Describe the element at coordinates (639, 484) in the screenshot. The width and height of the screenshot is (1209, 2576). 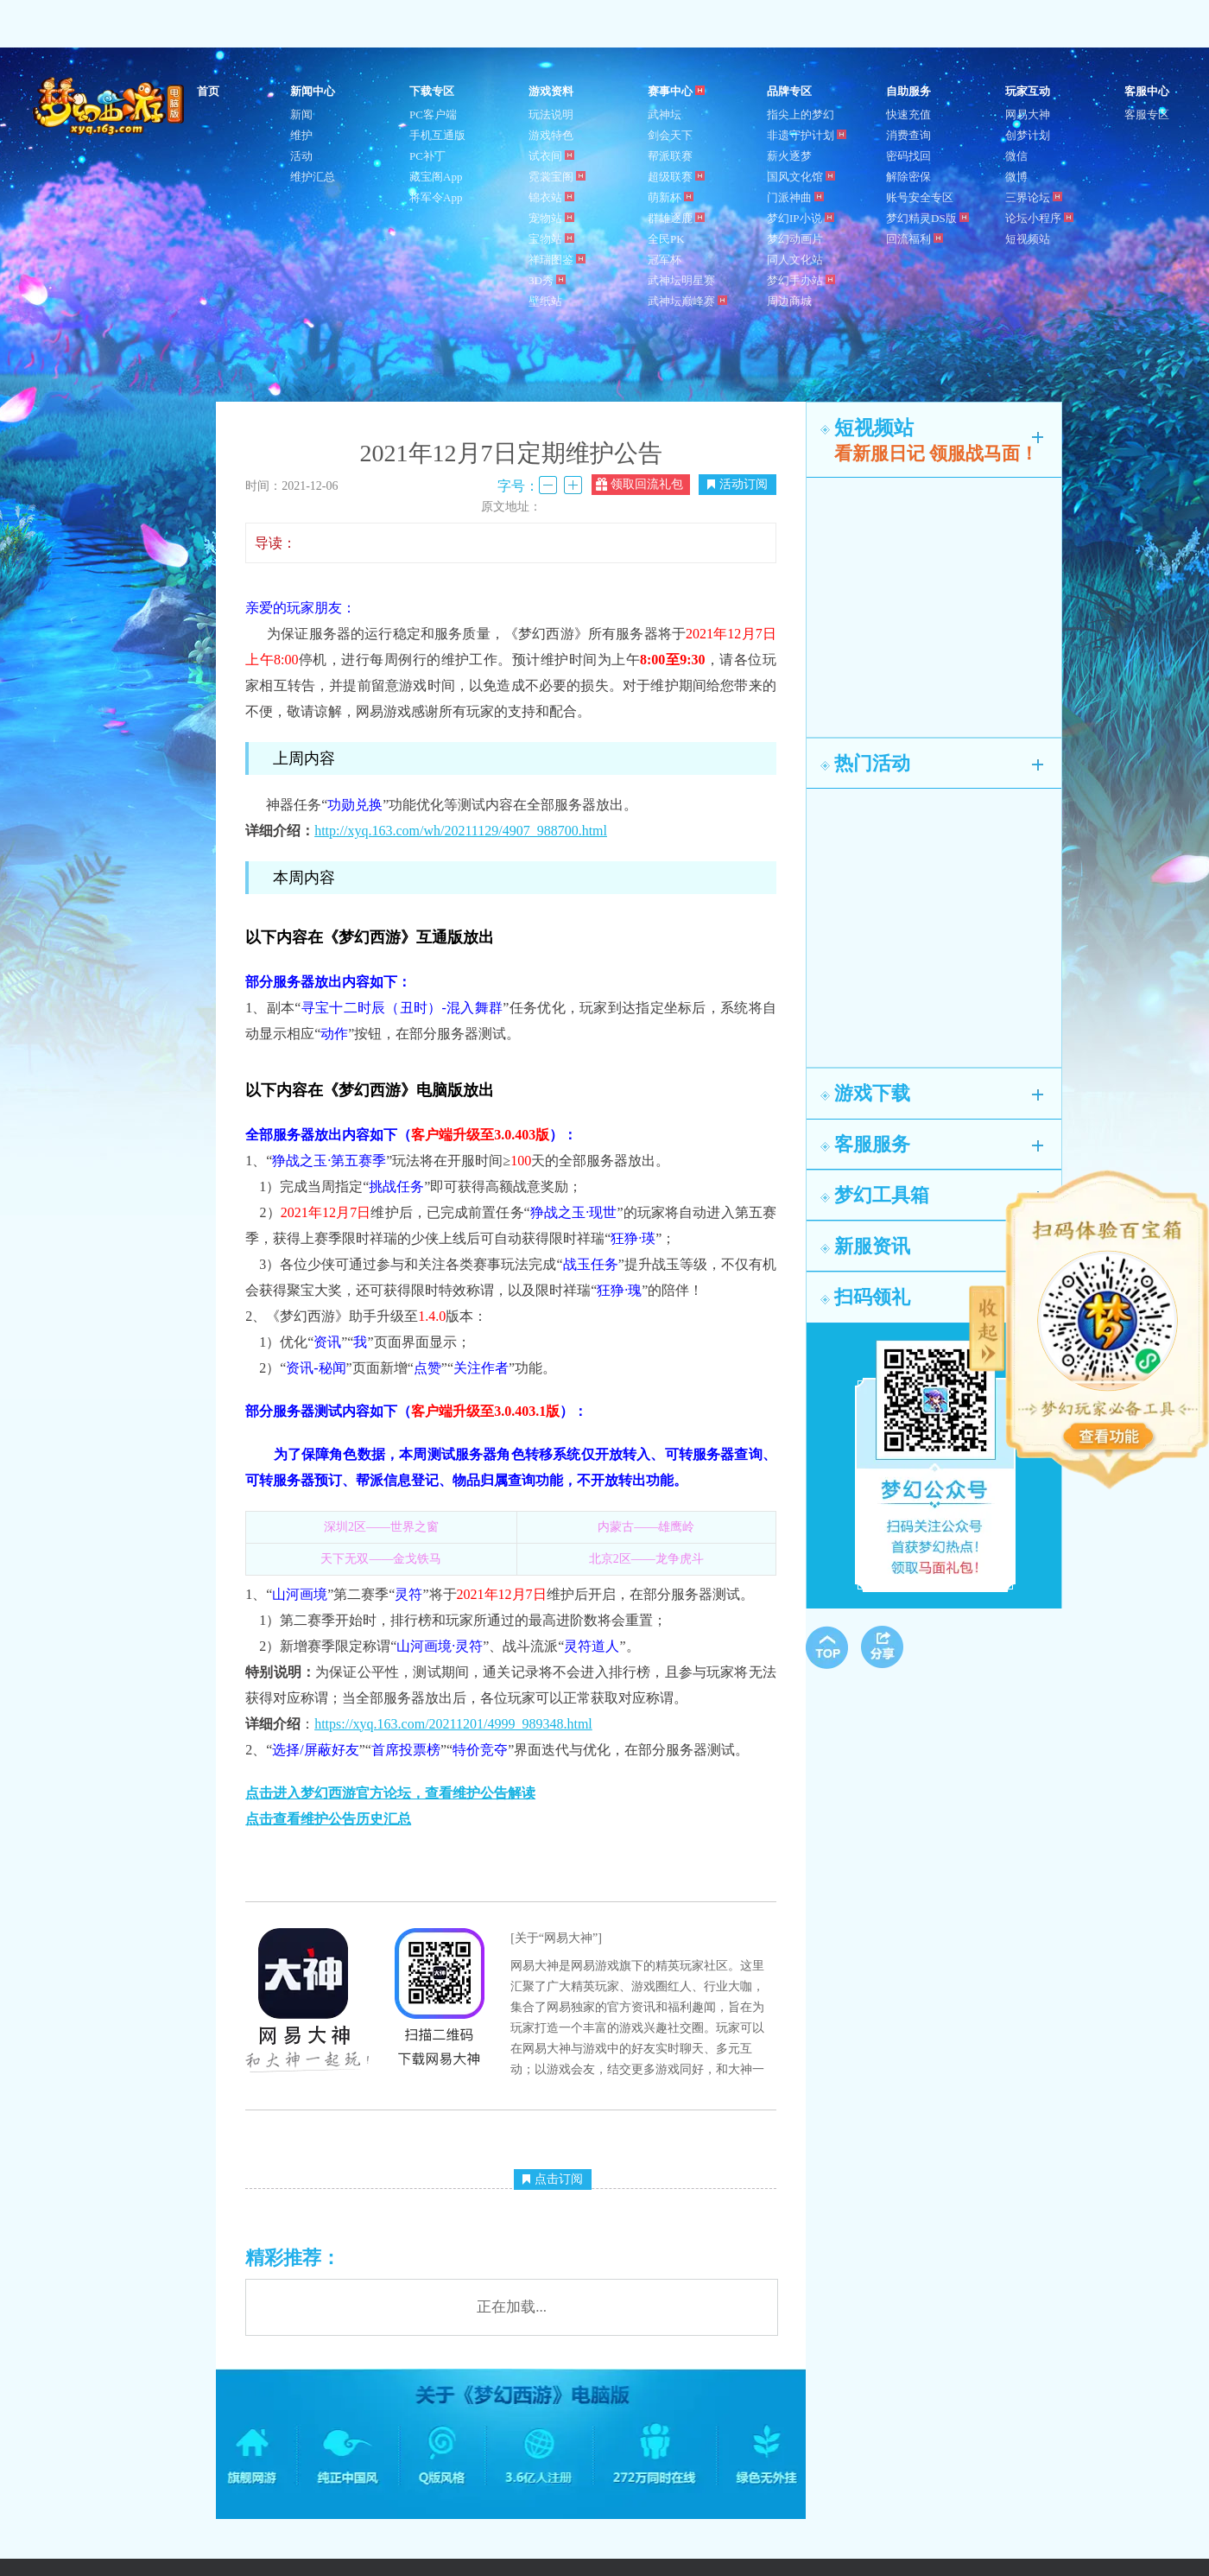
I see `领取回流礼包` at that location.